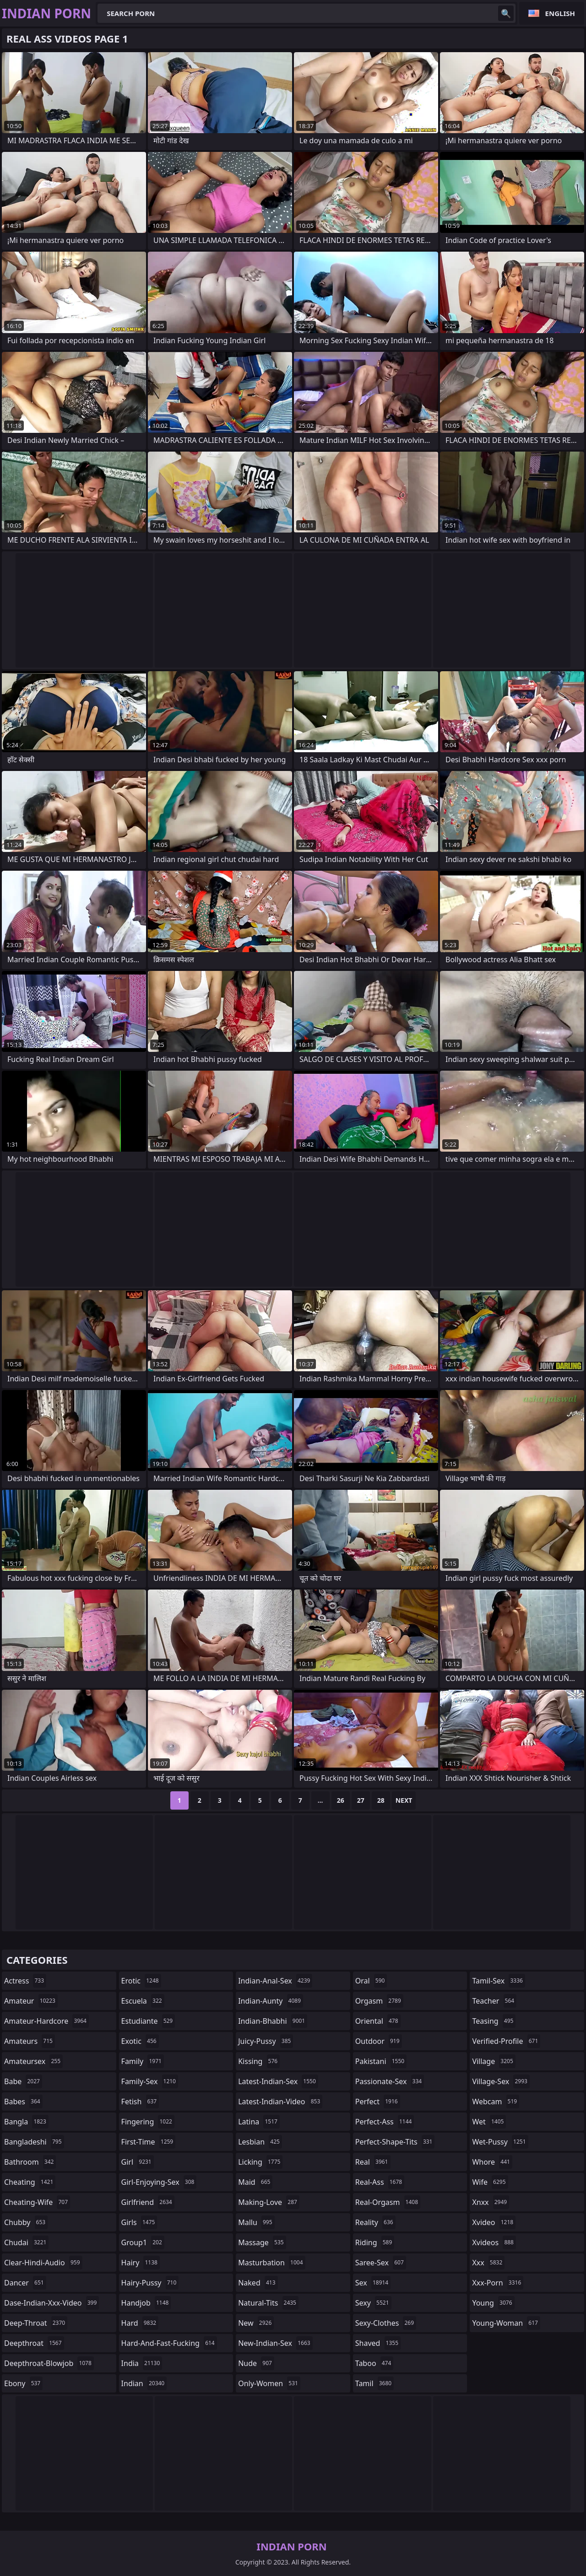 The height and width of the screenshot is (2576, 586). I want to click on sex, so click(373, 2283).